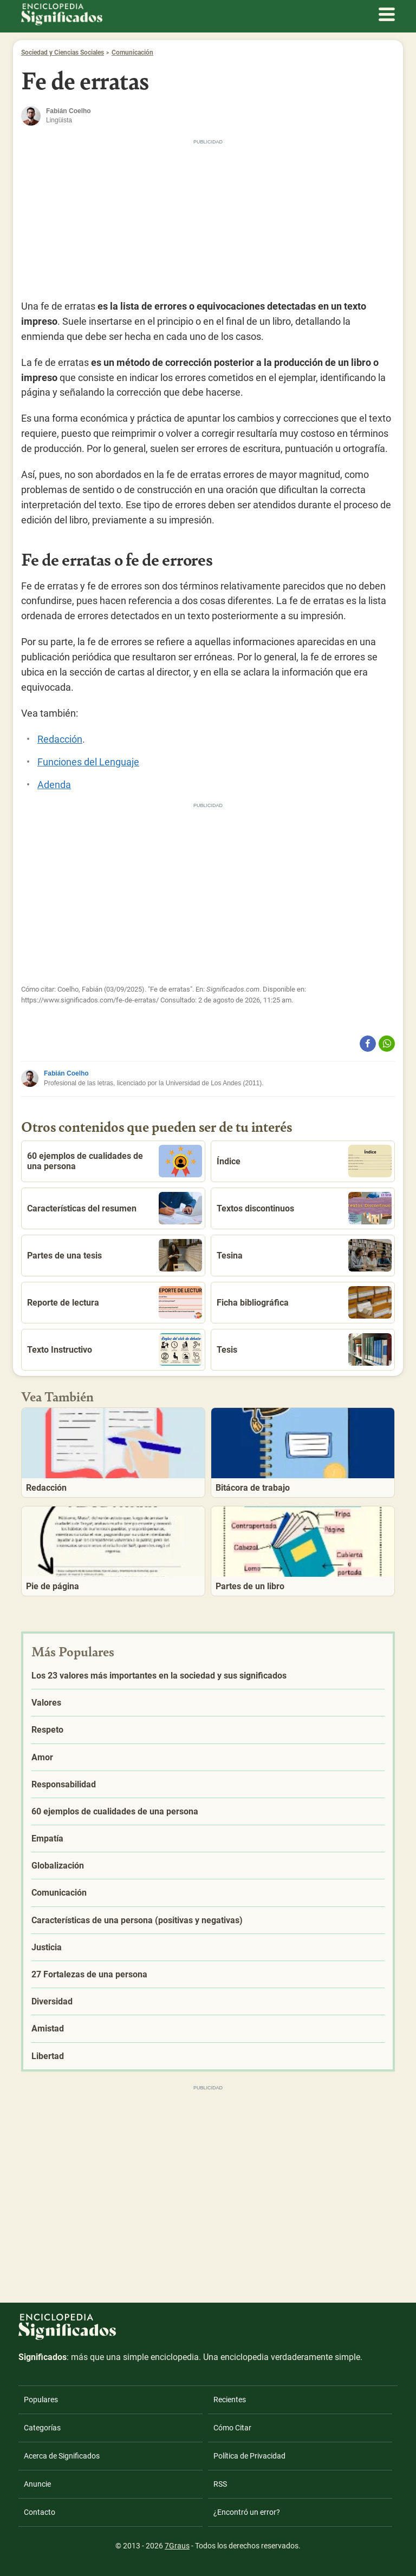 The width and height of the screenshot is (416, 2576). Describe the element at coordinates (54, 784) in the screenshot. I see `Adenda` at that location.